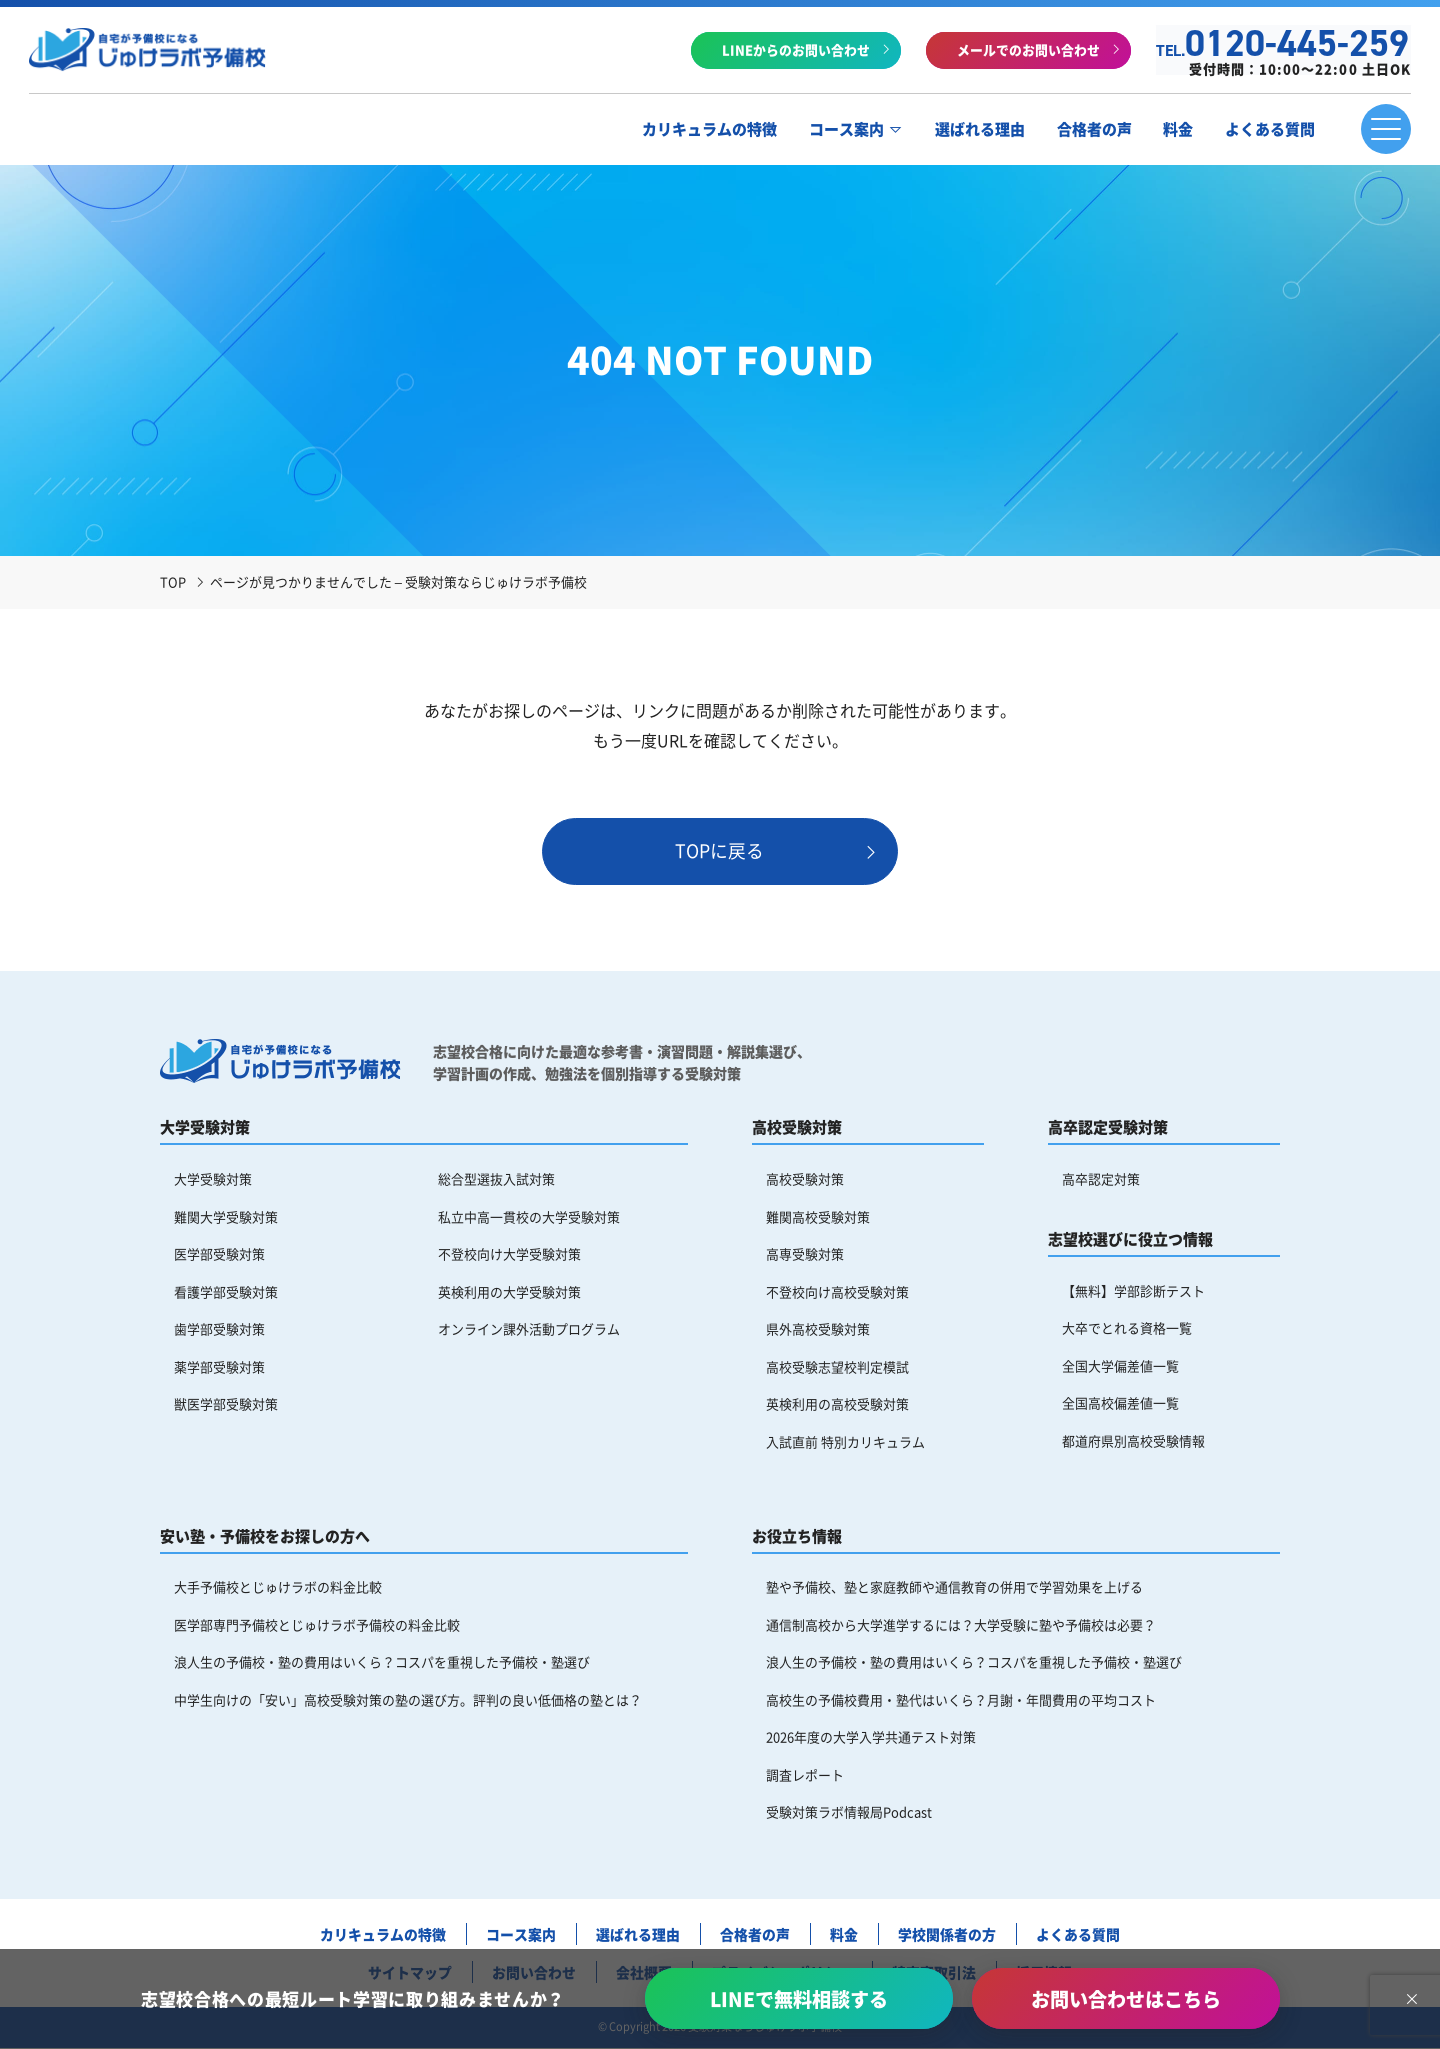 Image resolution: width=1440 pixels, height=2049 pixels. What do you see at coordinates (226, 1216) in the screenshot?
I see `難関大学受験対策` at bounding box center [226, 1216].